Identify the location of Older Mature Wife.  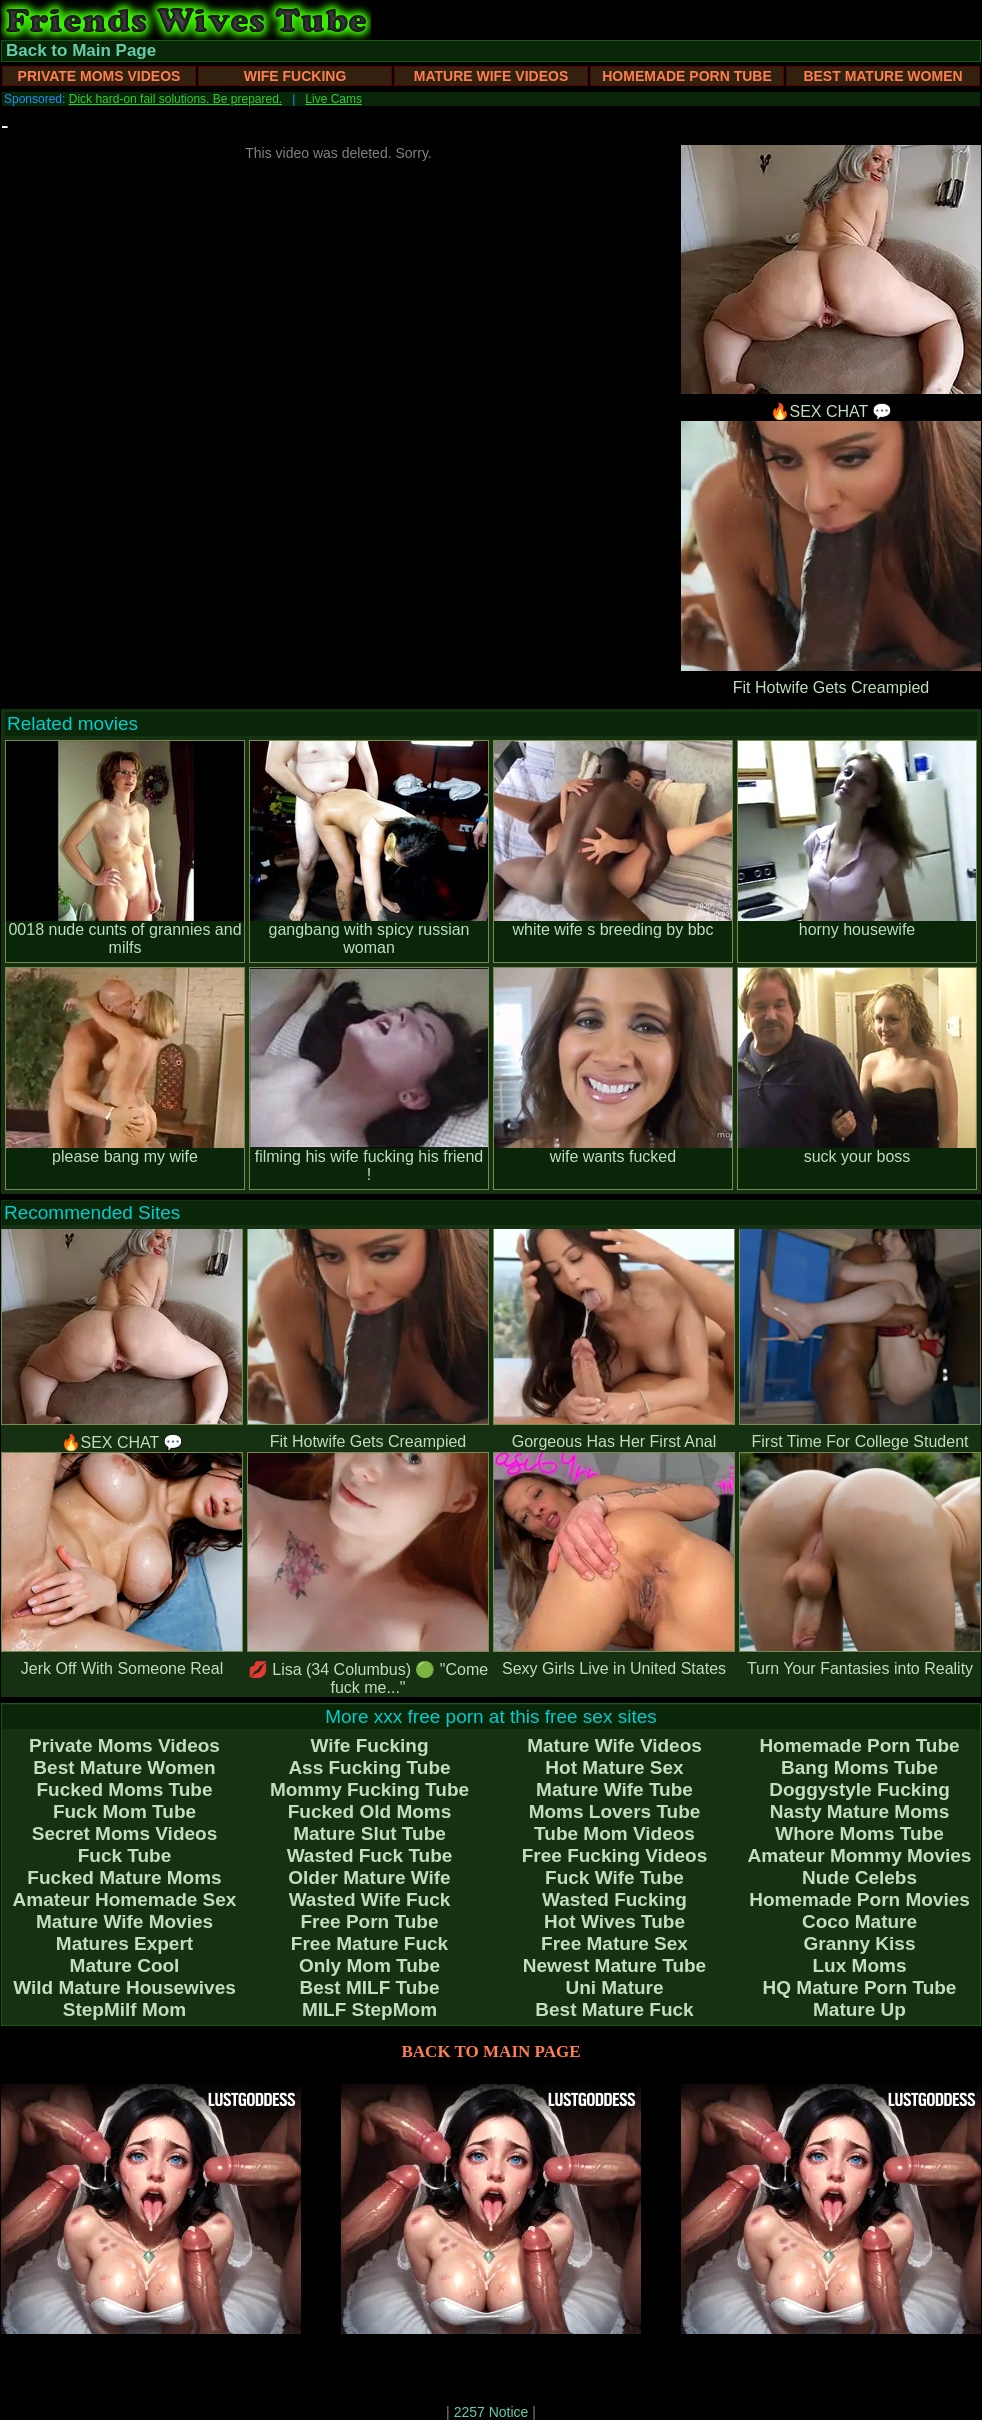
(369, 1877).